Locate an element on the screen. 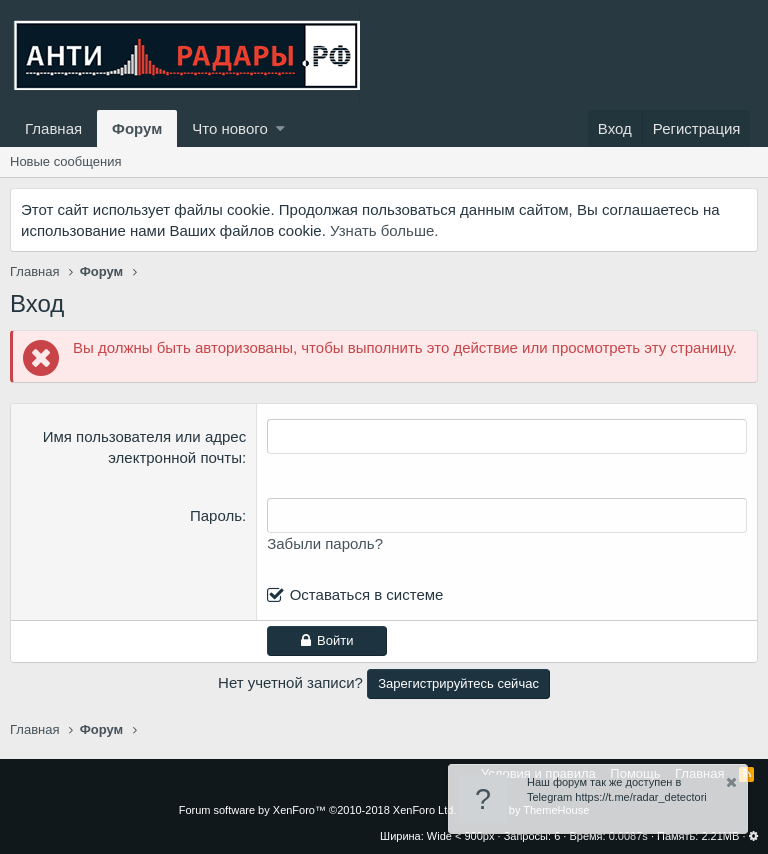  Узнать больше. is located at coordinates (384, 230).